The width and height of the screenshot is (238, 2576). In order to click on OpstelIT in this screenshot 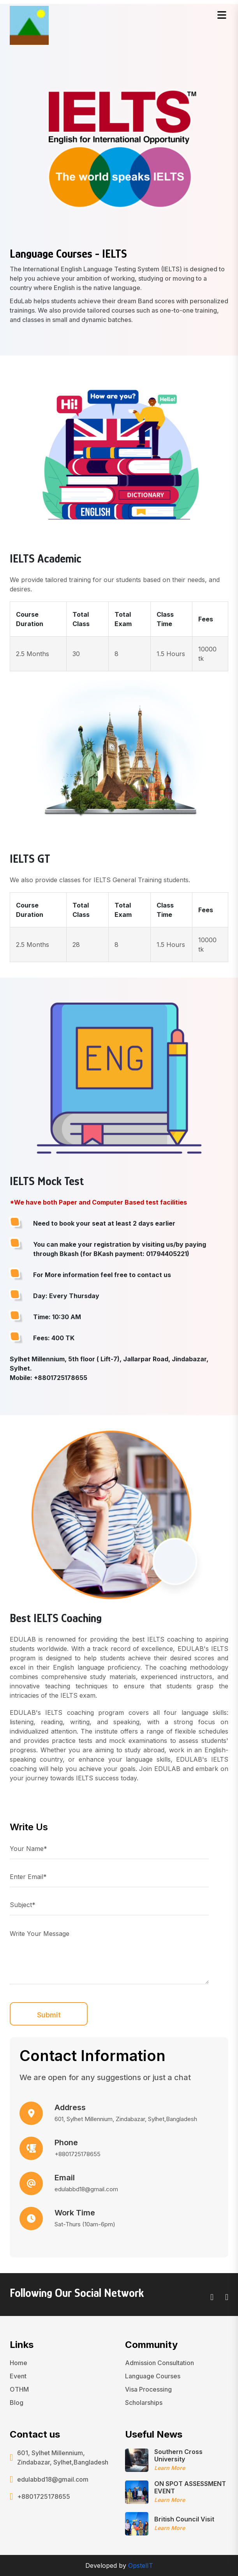, I will do `click(140, 2565)`.